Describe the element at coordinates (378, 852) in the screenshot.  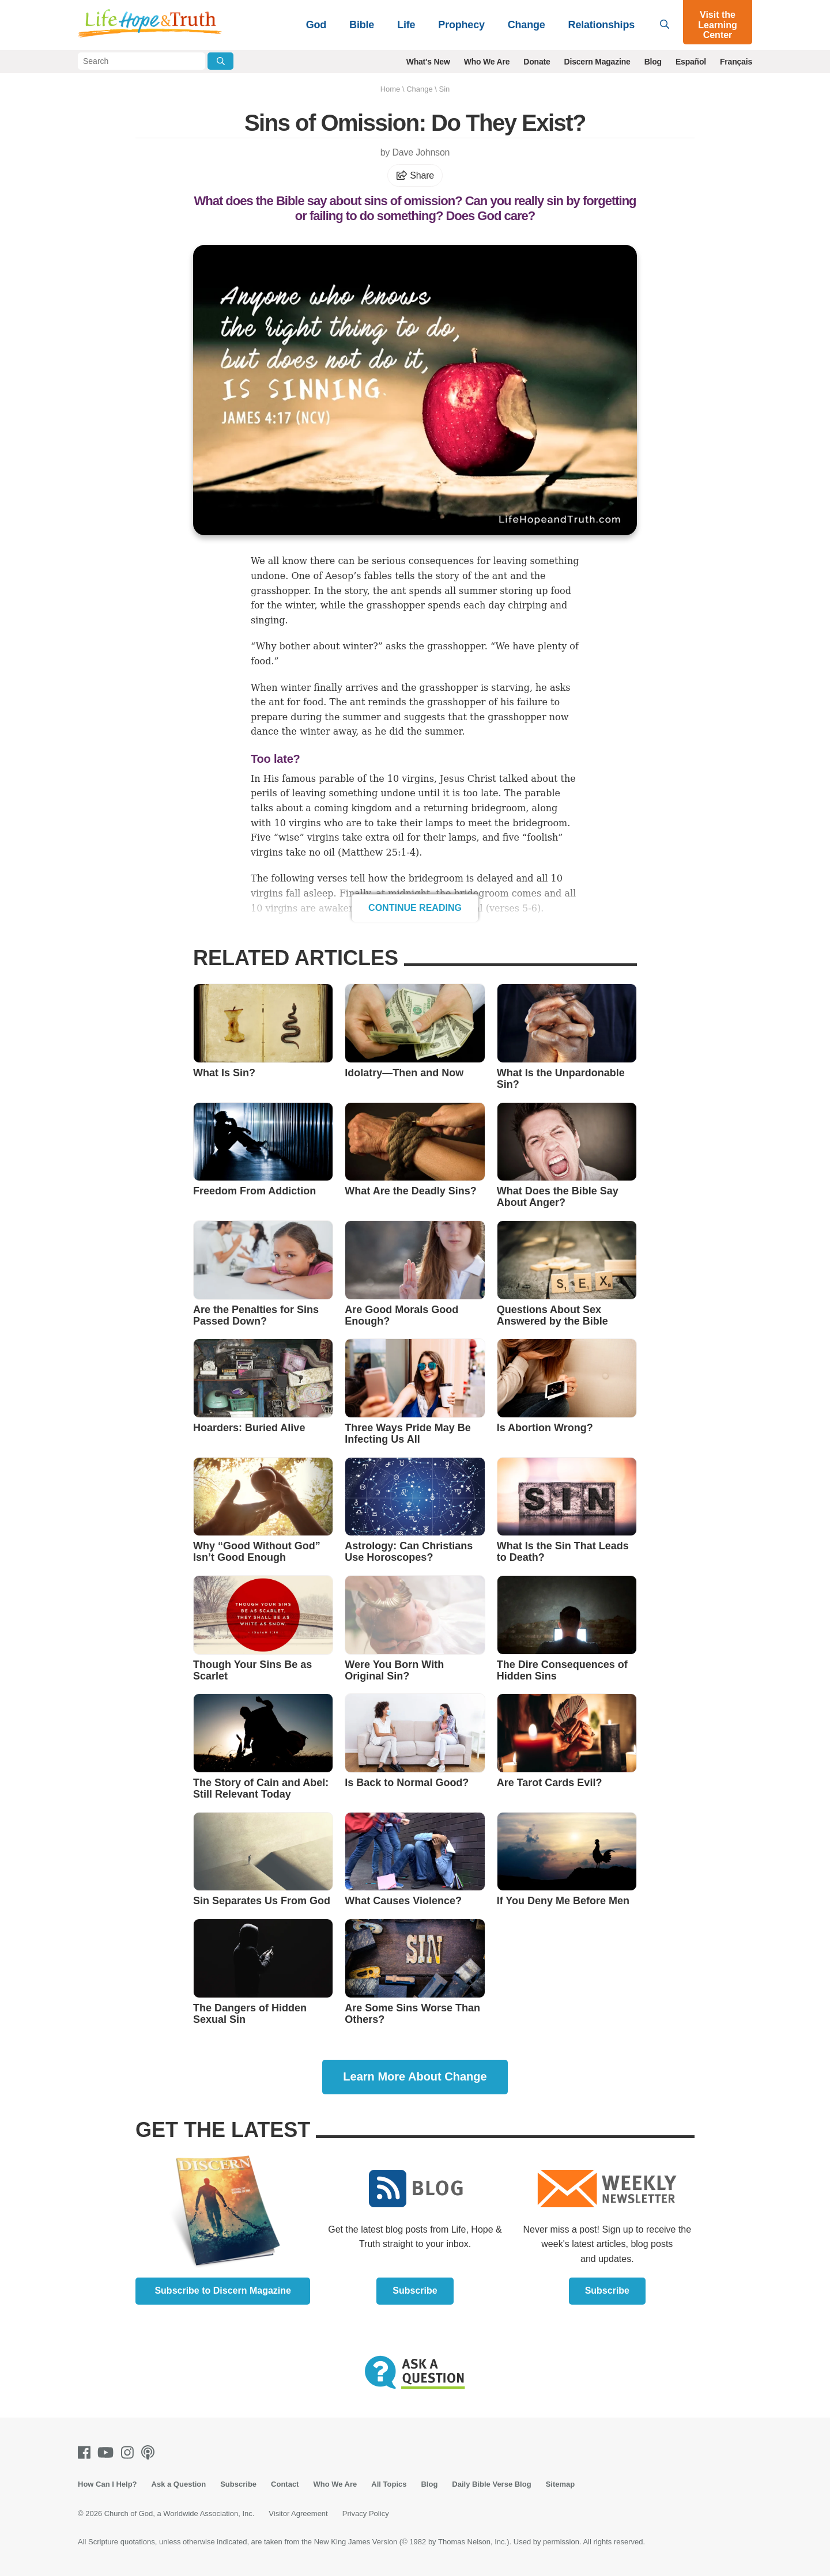
I see `Matthew 25:1-4` at that location.